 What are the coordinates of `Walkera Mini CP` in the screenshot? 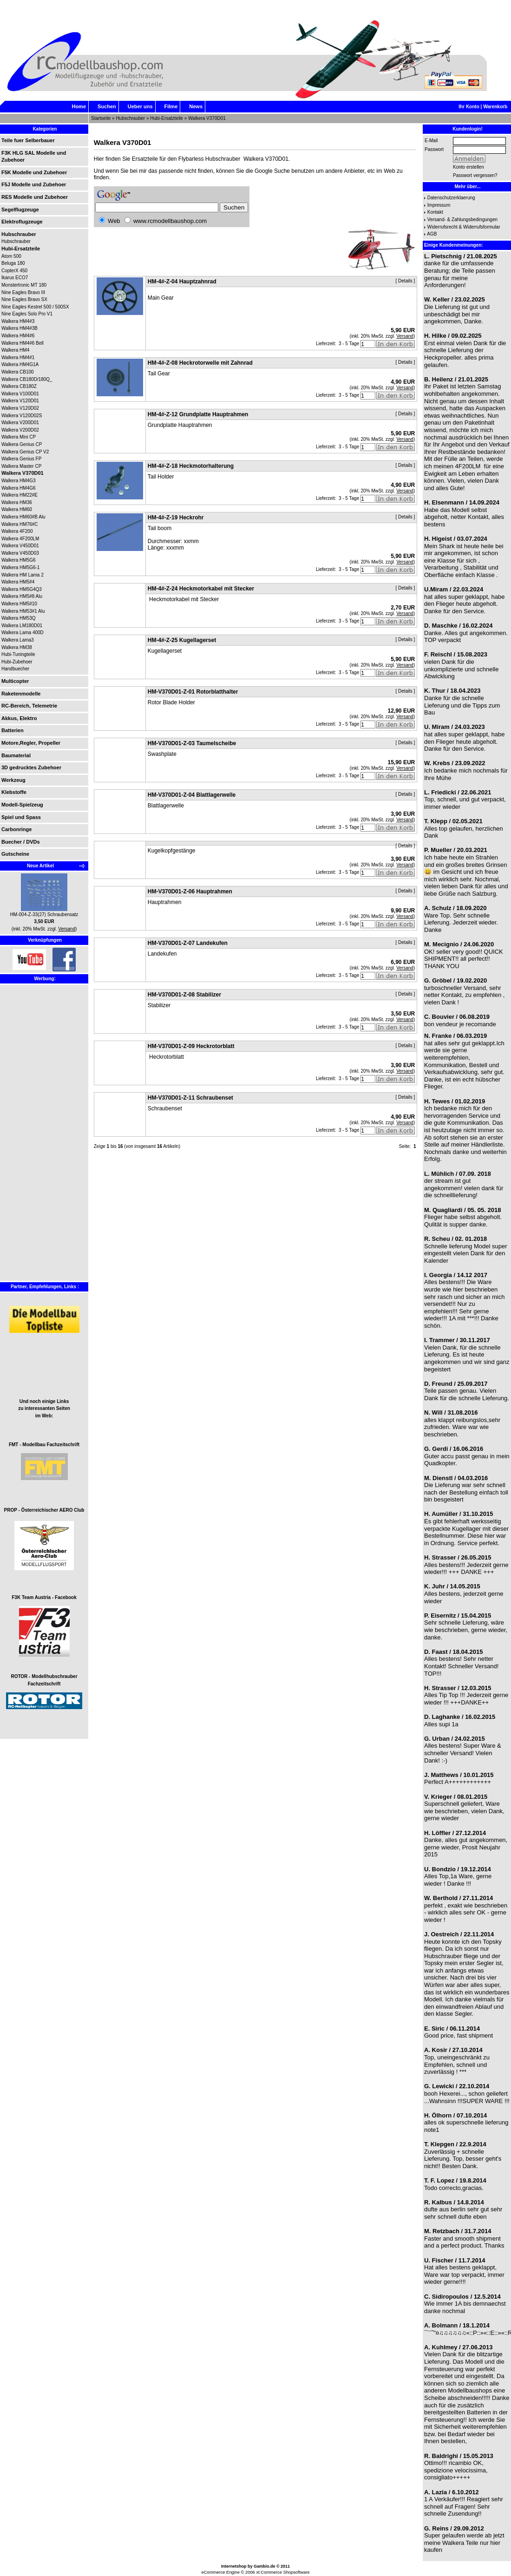 It's located at (18, 436).